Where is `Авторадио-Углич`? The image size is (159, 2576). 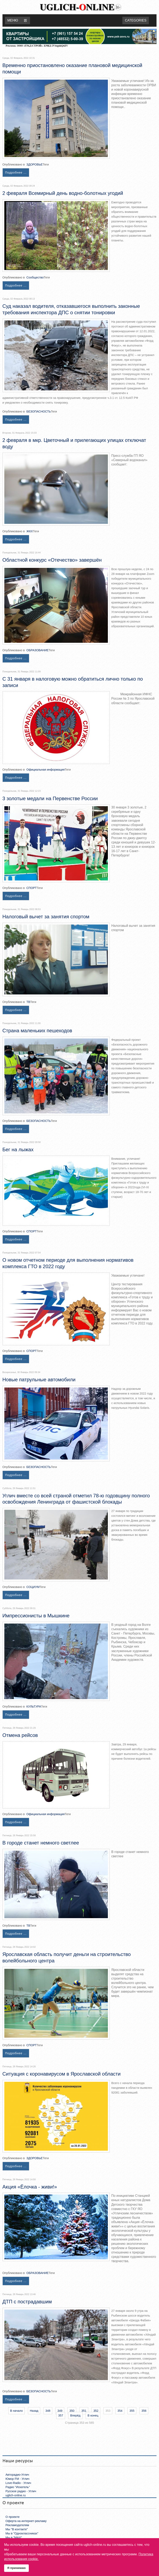
Авторадио-Углич is located at coordinates (17, 2474).